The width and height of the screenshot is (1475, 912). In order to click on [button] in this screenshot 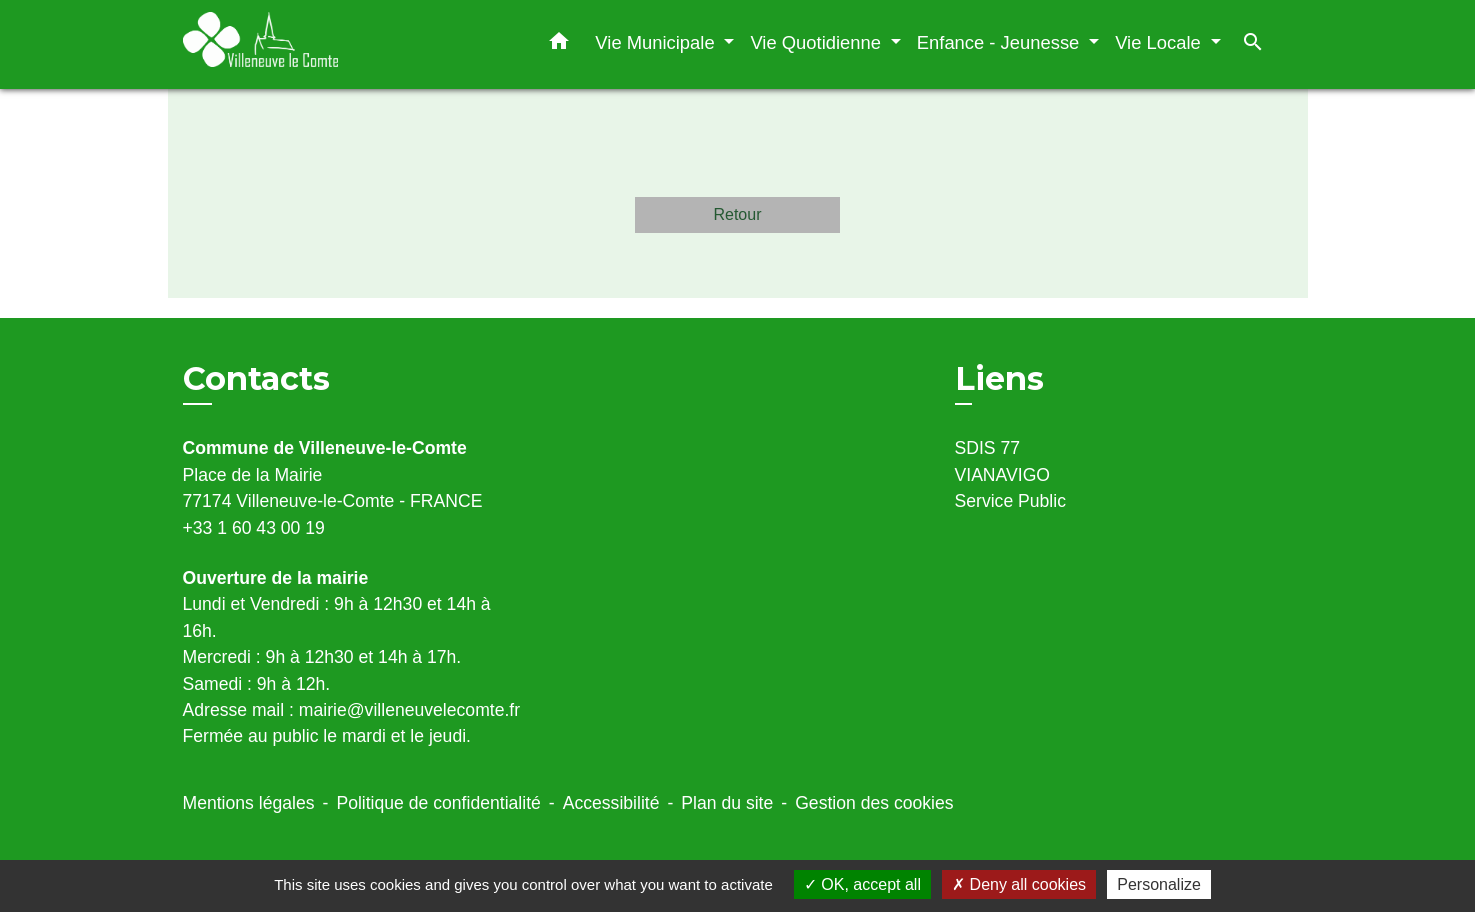, I will do `click(559, 45)`.